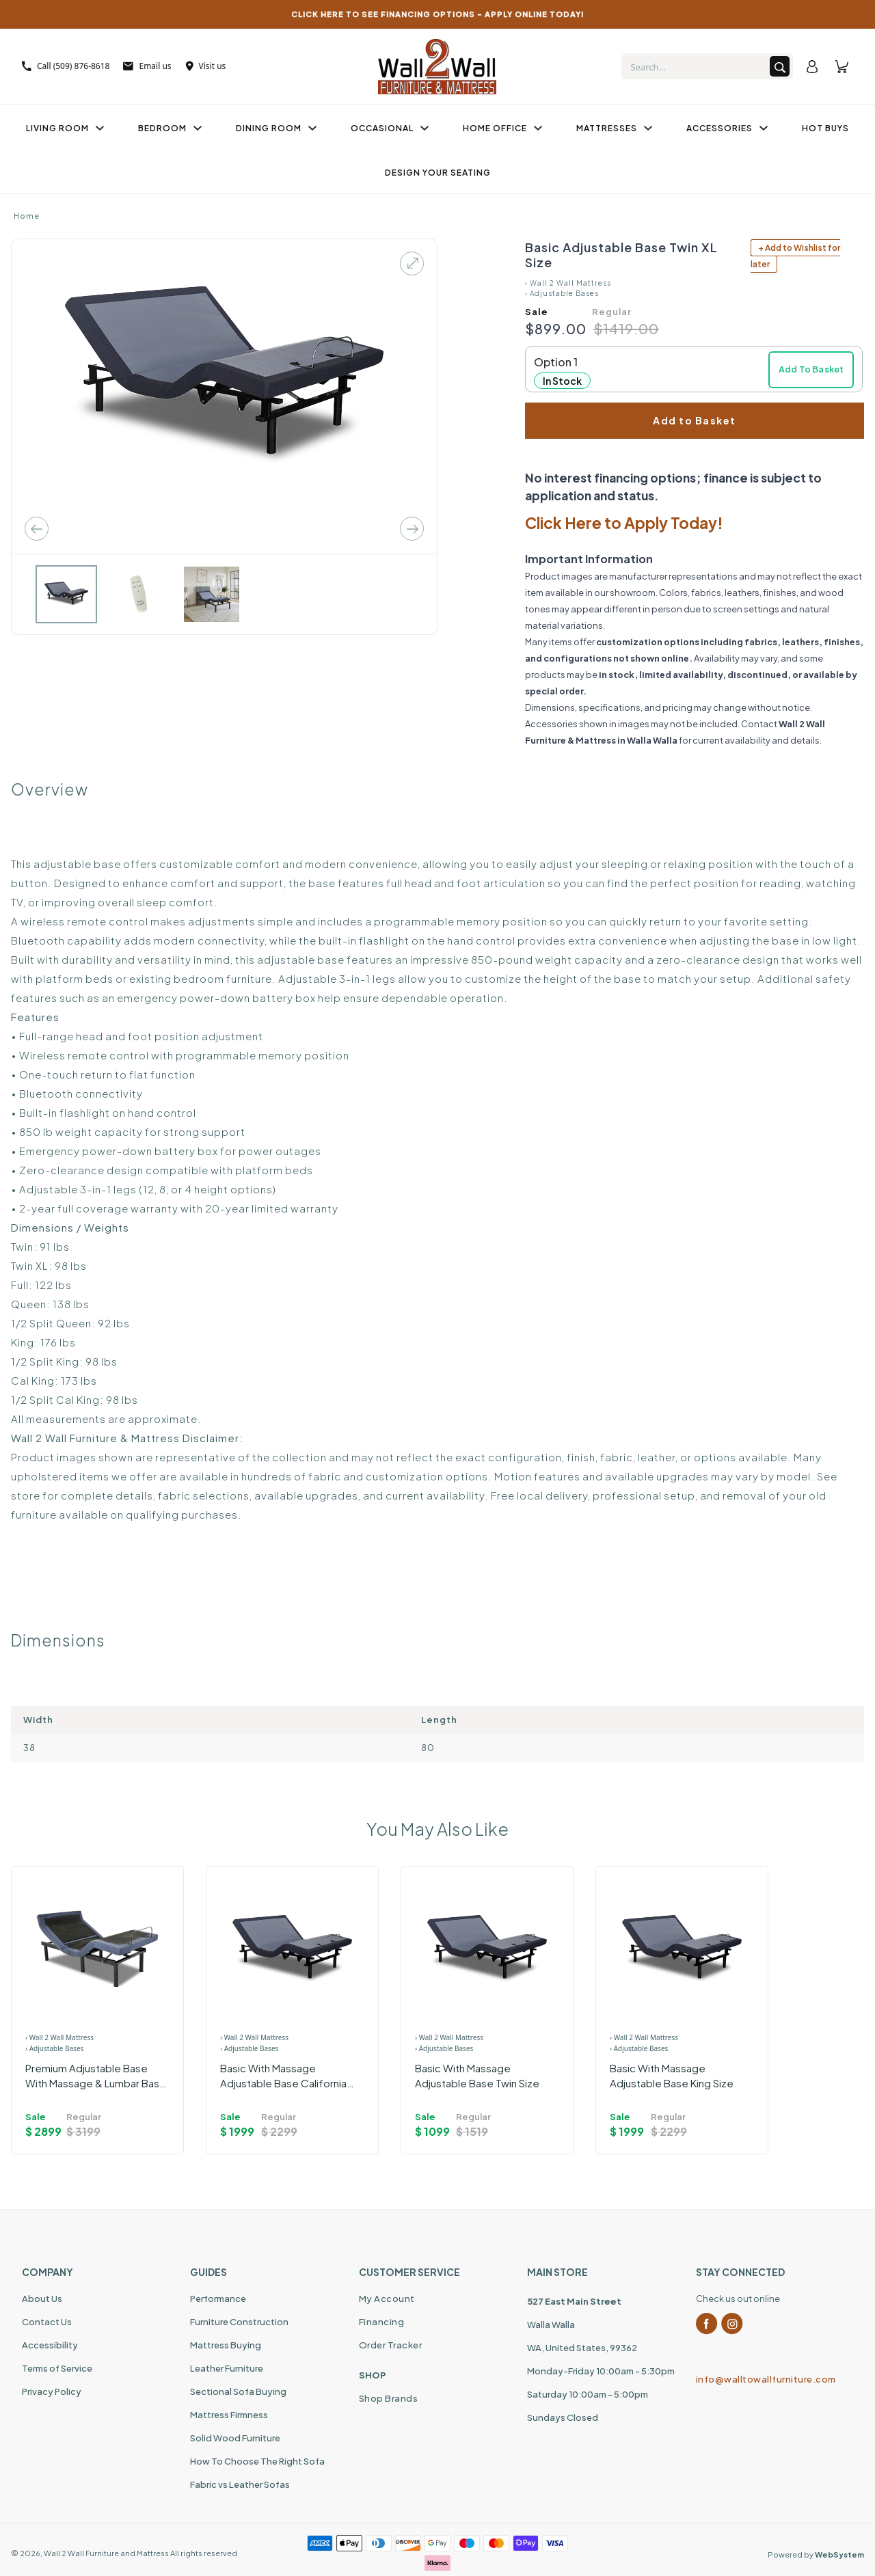 This screenshot has width=875, height=2576. What do you see at coordinates (727, 128) in the screenshot?
I see `Accessories` at bounding box center [727, 128].